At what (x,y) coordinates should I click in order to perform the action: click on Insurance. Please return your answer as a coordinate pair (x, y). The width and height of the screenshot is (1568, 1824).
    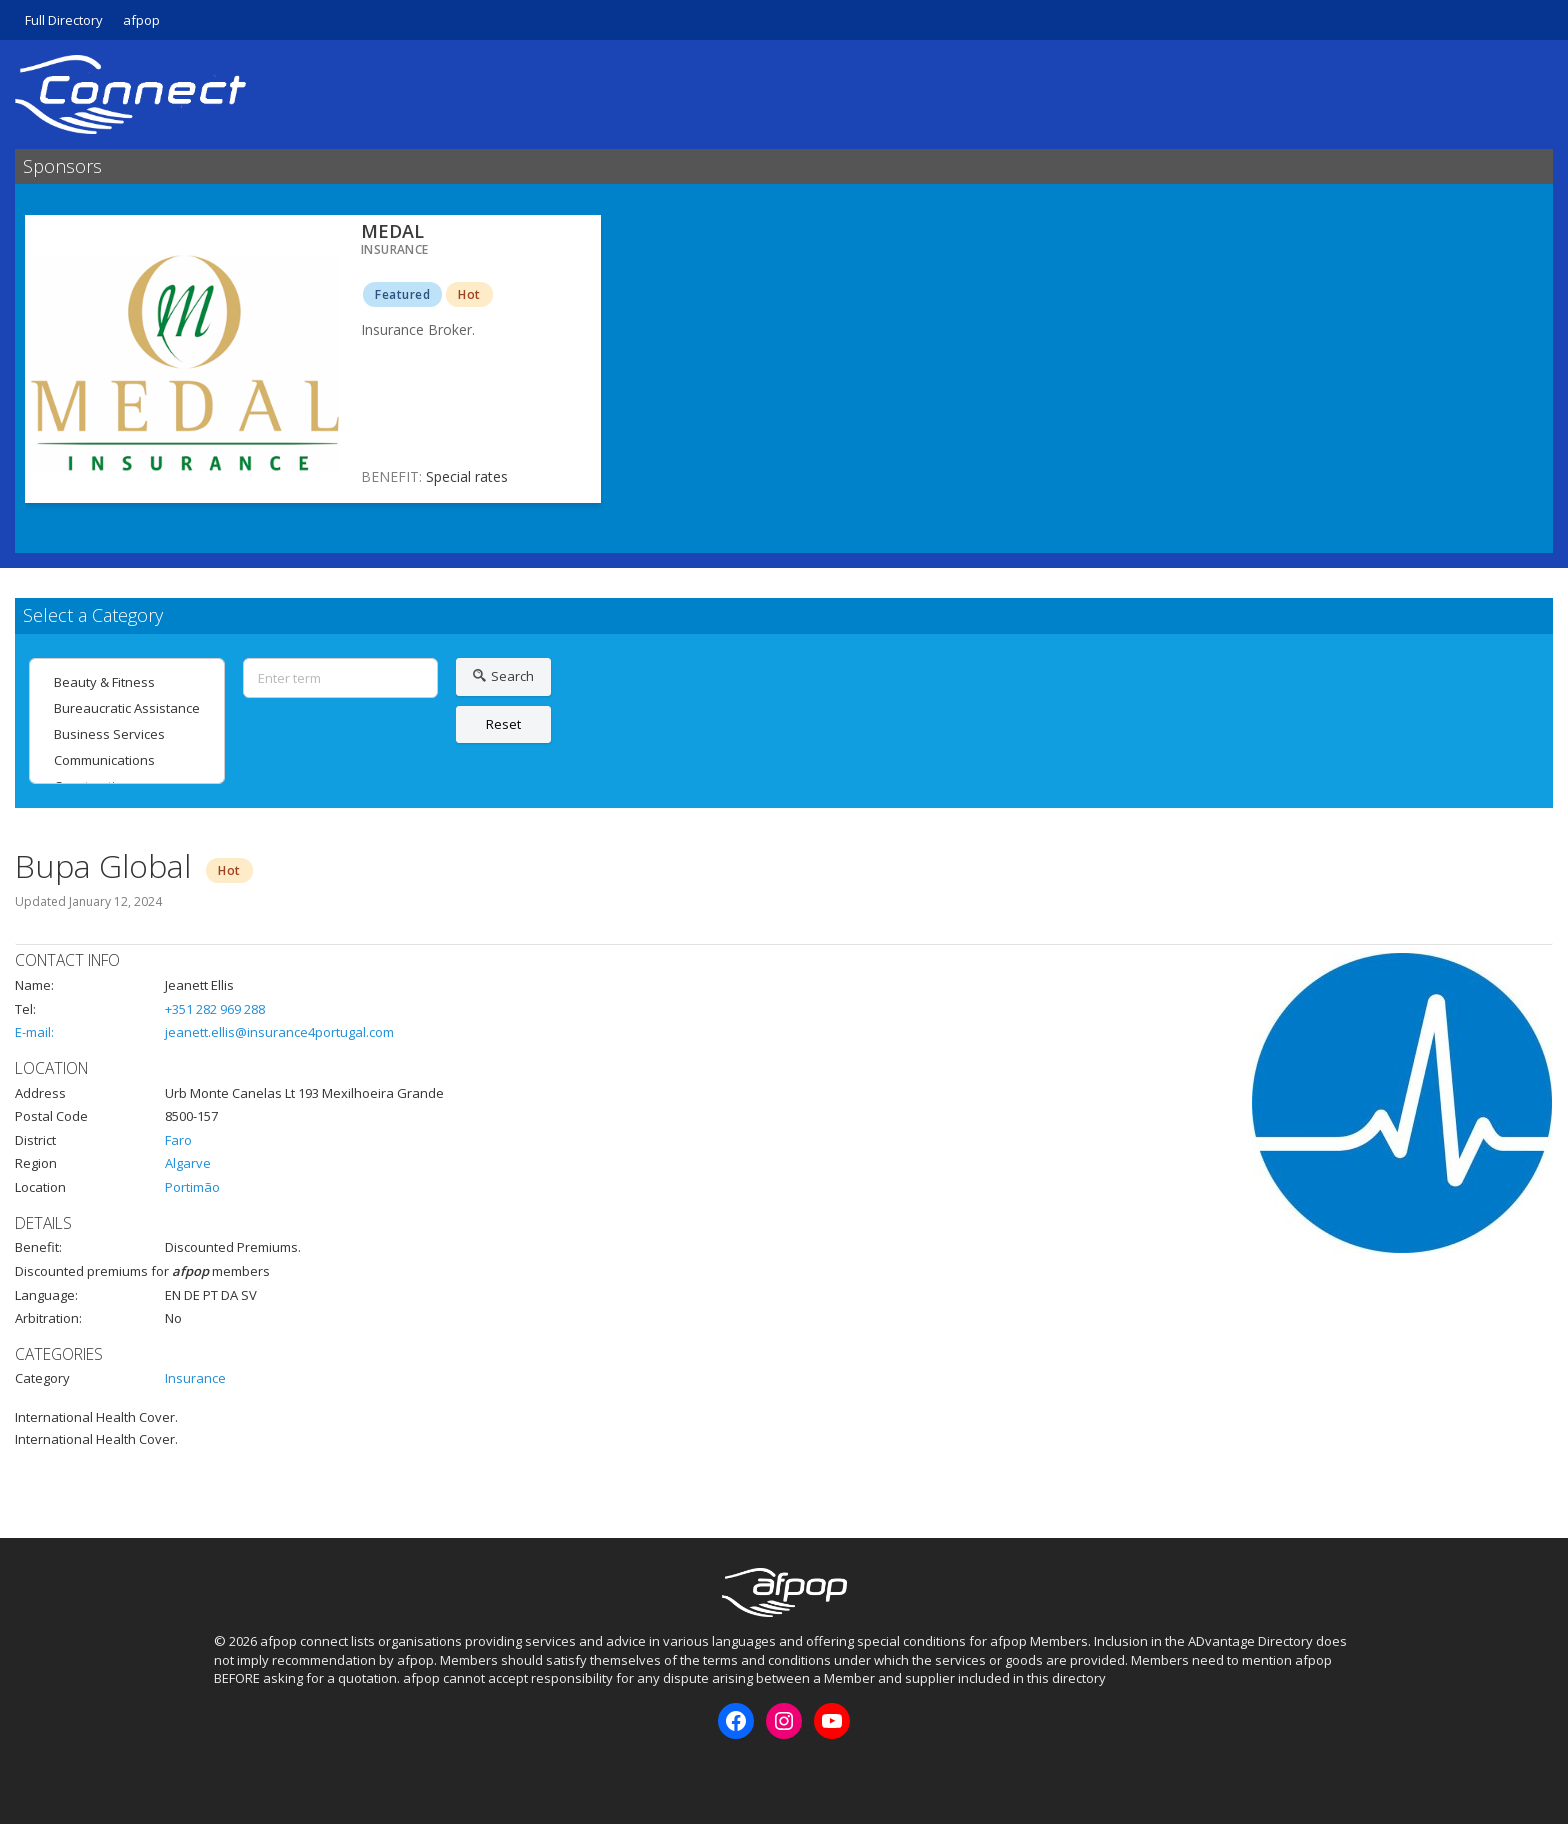
    Looking at the image, I should click on (195, 1378).